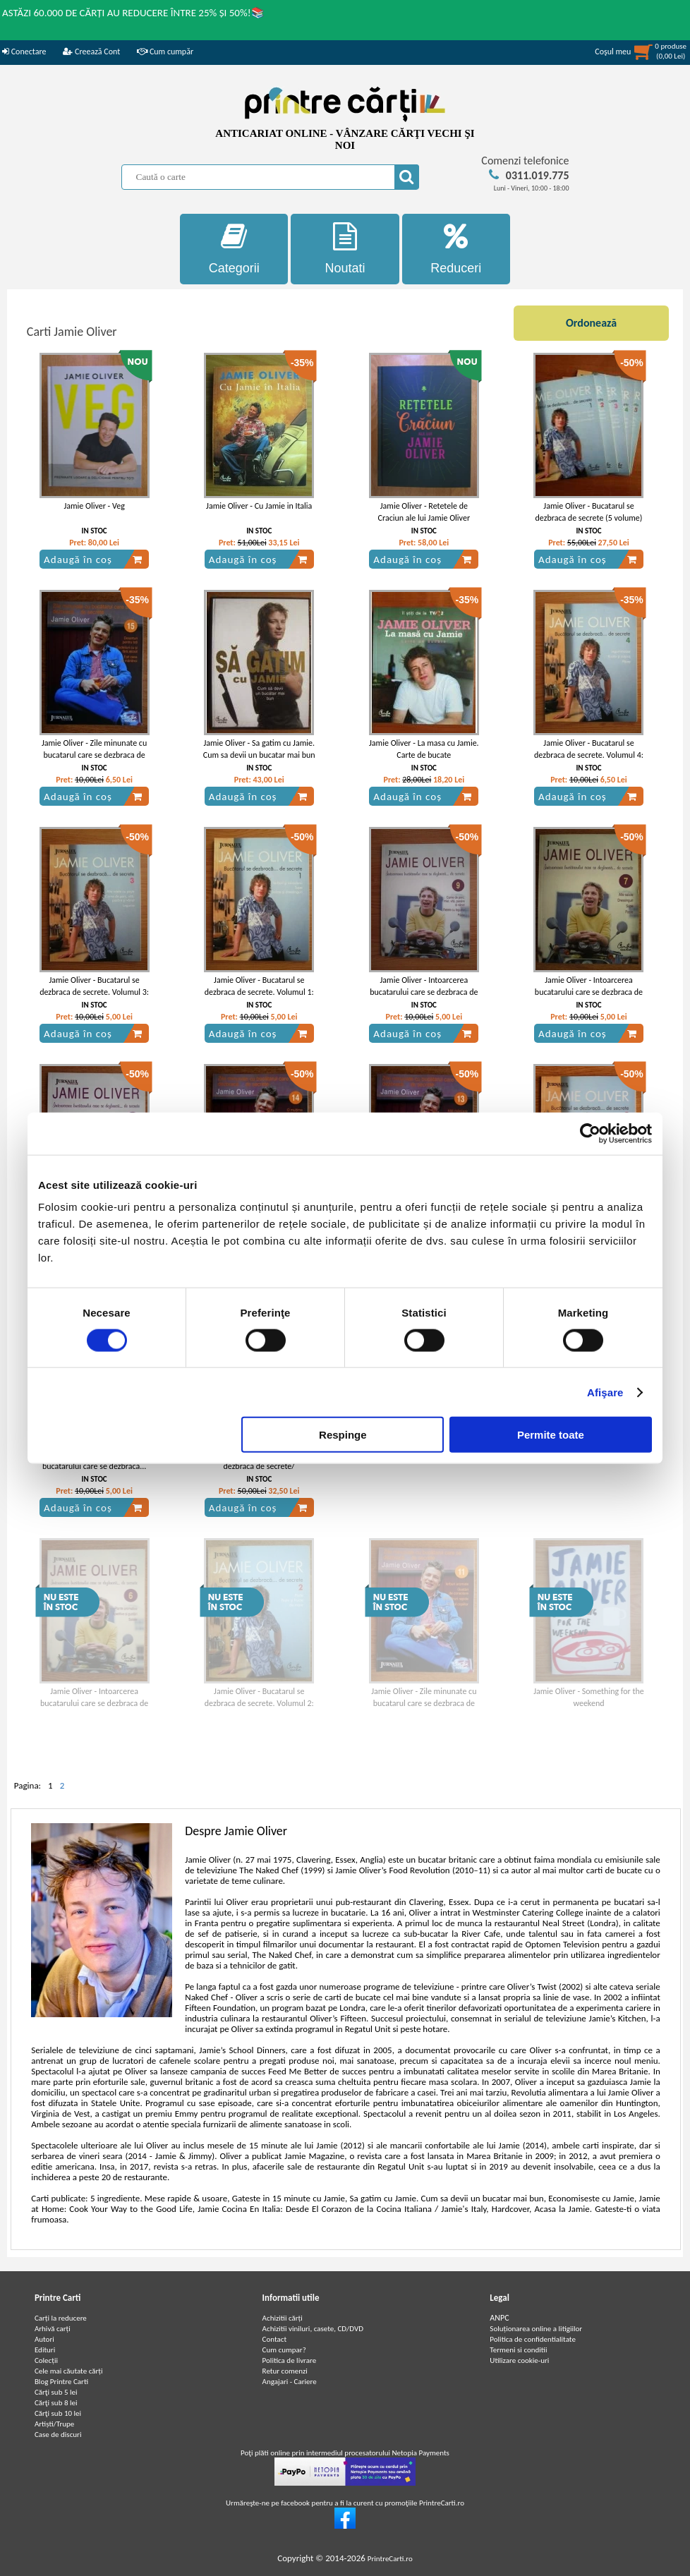 This screenshot has width=690, height=2576. What do you see at coordinates (284, 2349) in the screenshot?
I see `Cum cumpar?` at bounding box center [284, 2349].